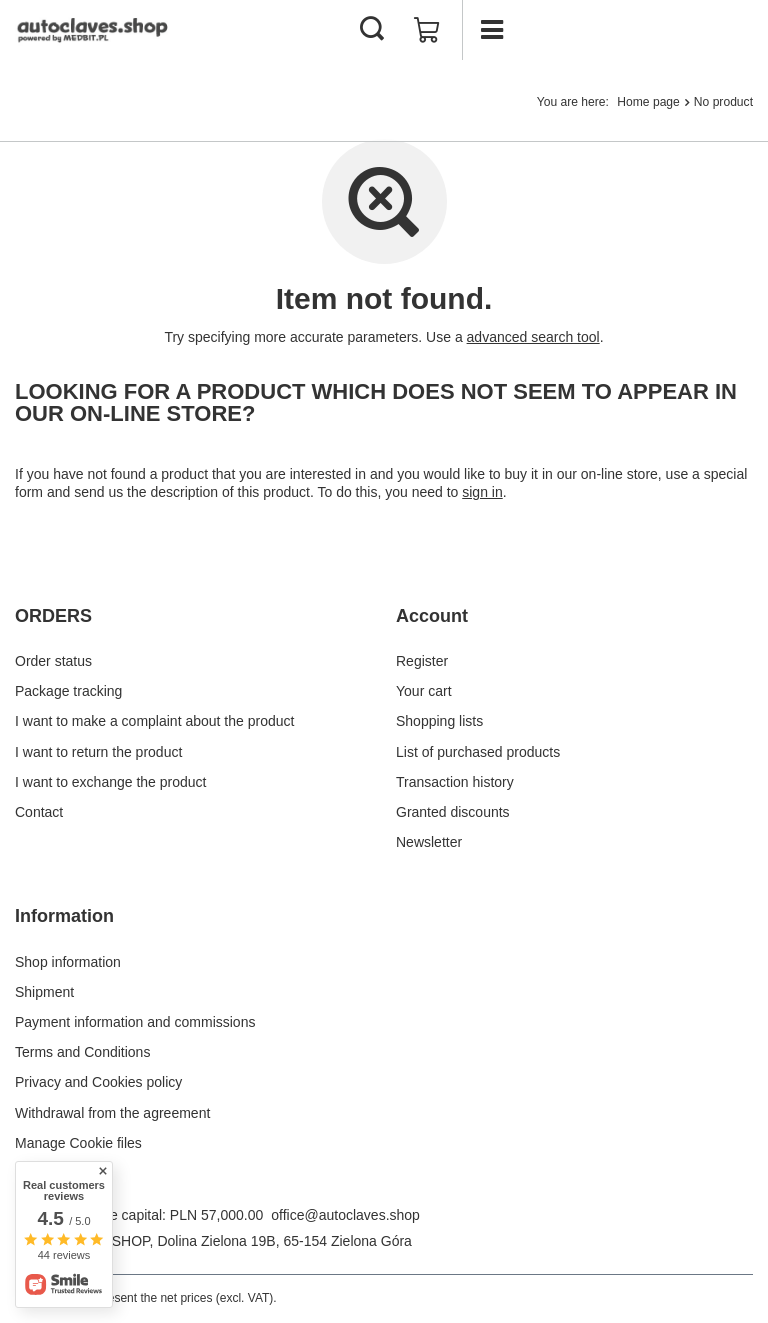 This screenshot has width=768, height=1323. What do you see at coordinates (453, 812) in the screenshot?
I see `Granted discounts [Footer element: Granted discounts]` at bounding box center [453, 812].